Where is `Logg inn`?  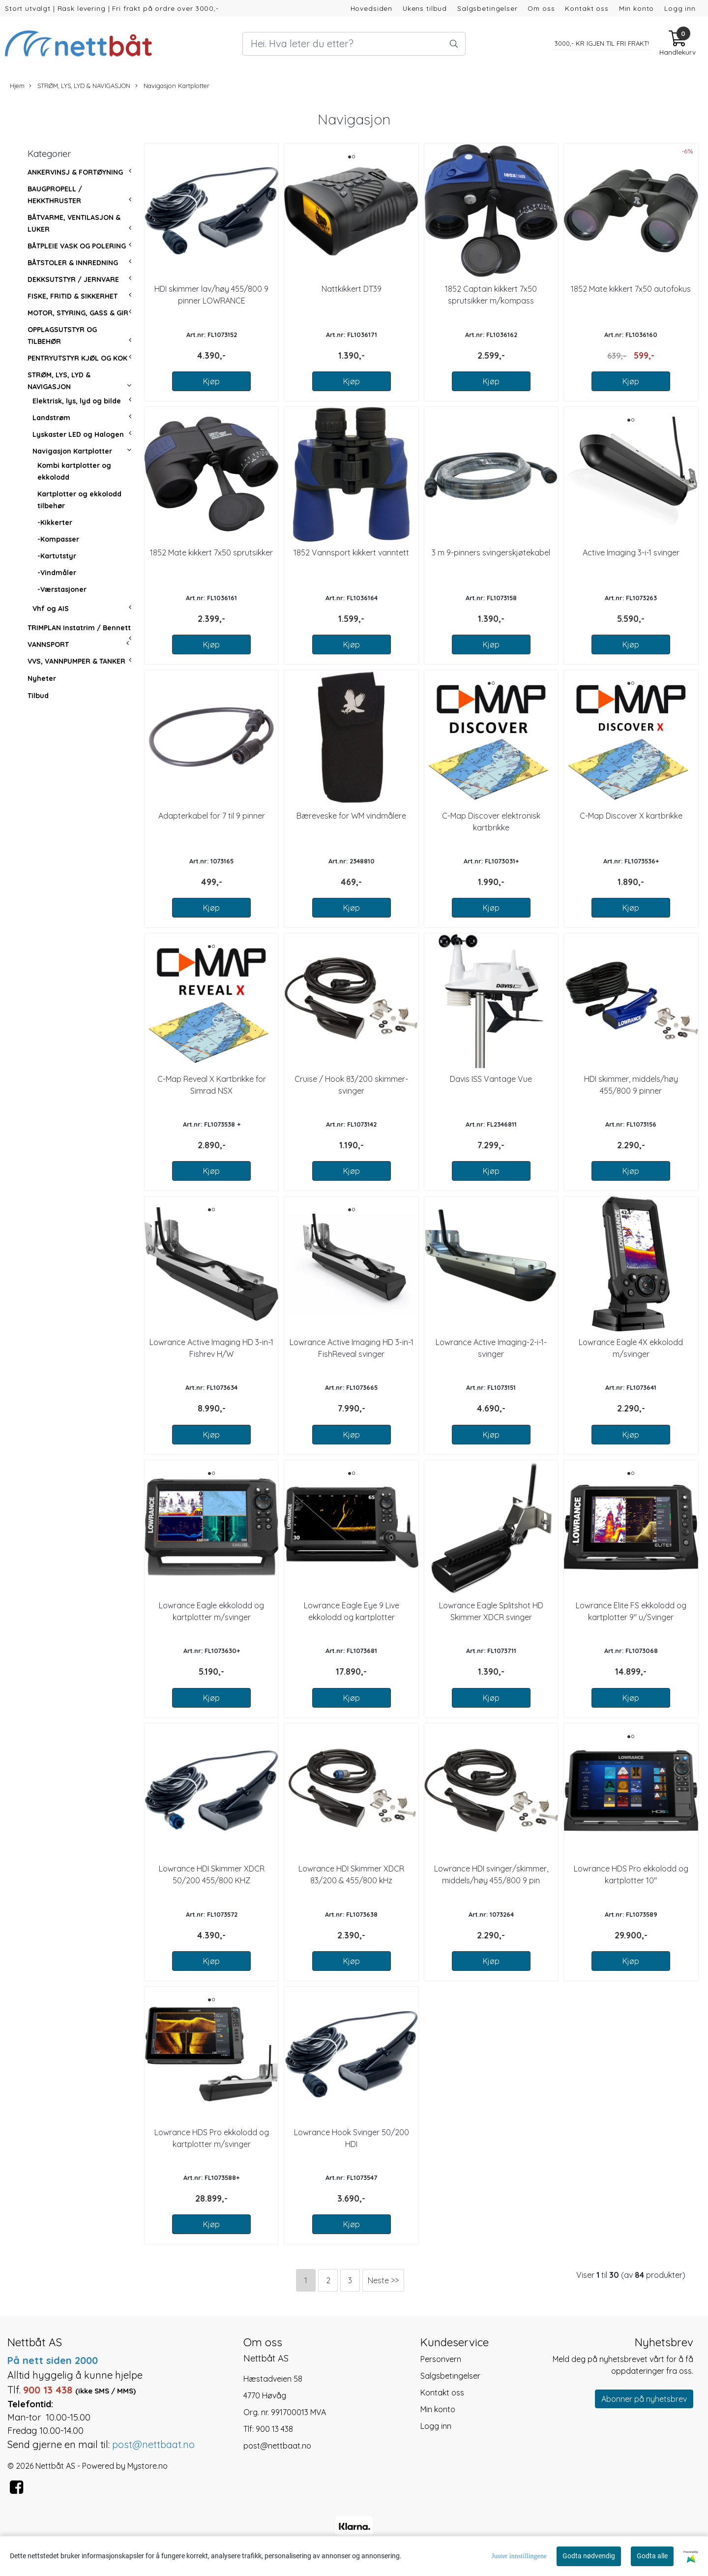 Logg inn is located at coordinates (680, 8).